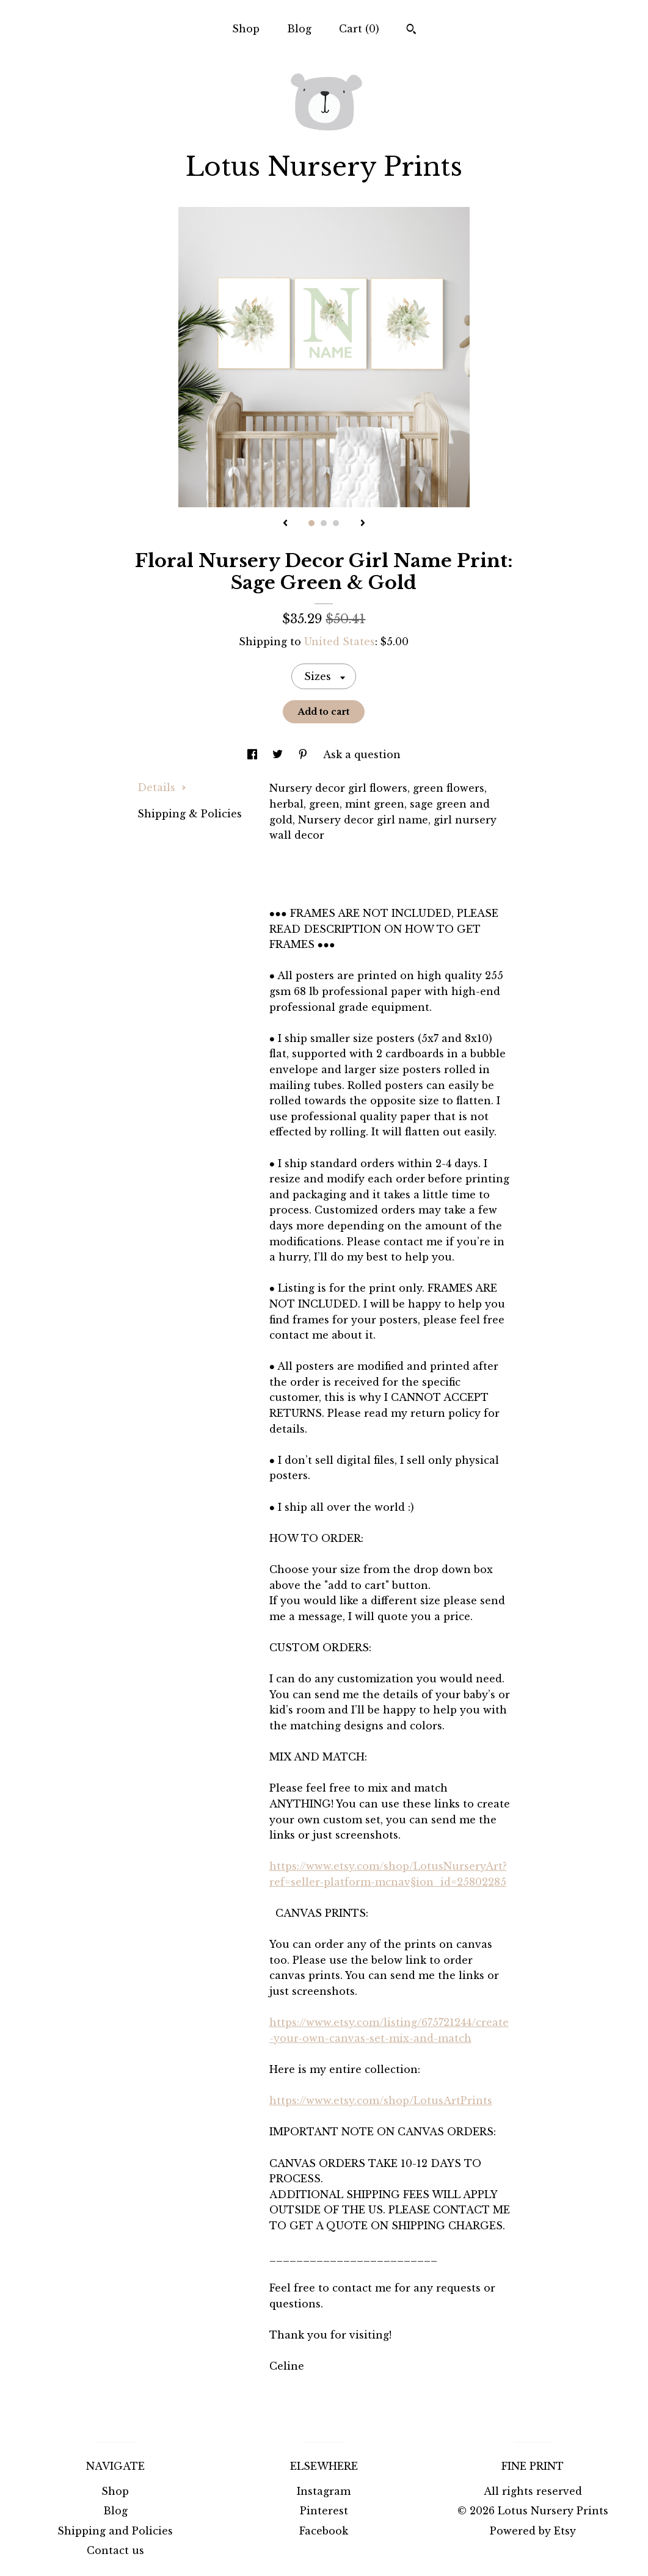 This screenshot has height=2576, width=648. Describe the element at coordinates (533, 2531) in the screenshot. I see `Powered by Etsy` at that location.